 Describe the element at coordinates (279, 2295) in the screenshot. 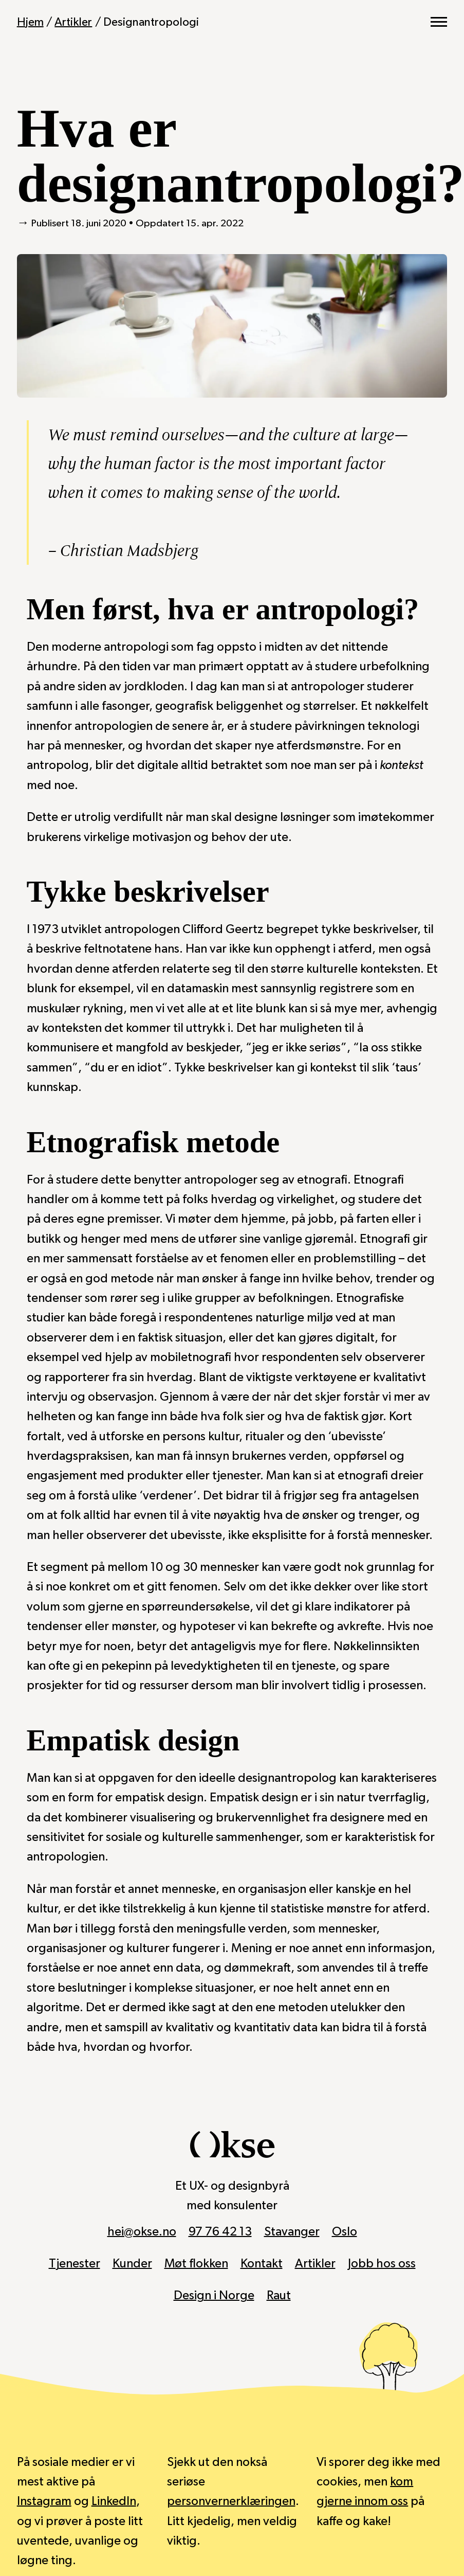

I see `Raut` at that location.